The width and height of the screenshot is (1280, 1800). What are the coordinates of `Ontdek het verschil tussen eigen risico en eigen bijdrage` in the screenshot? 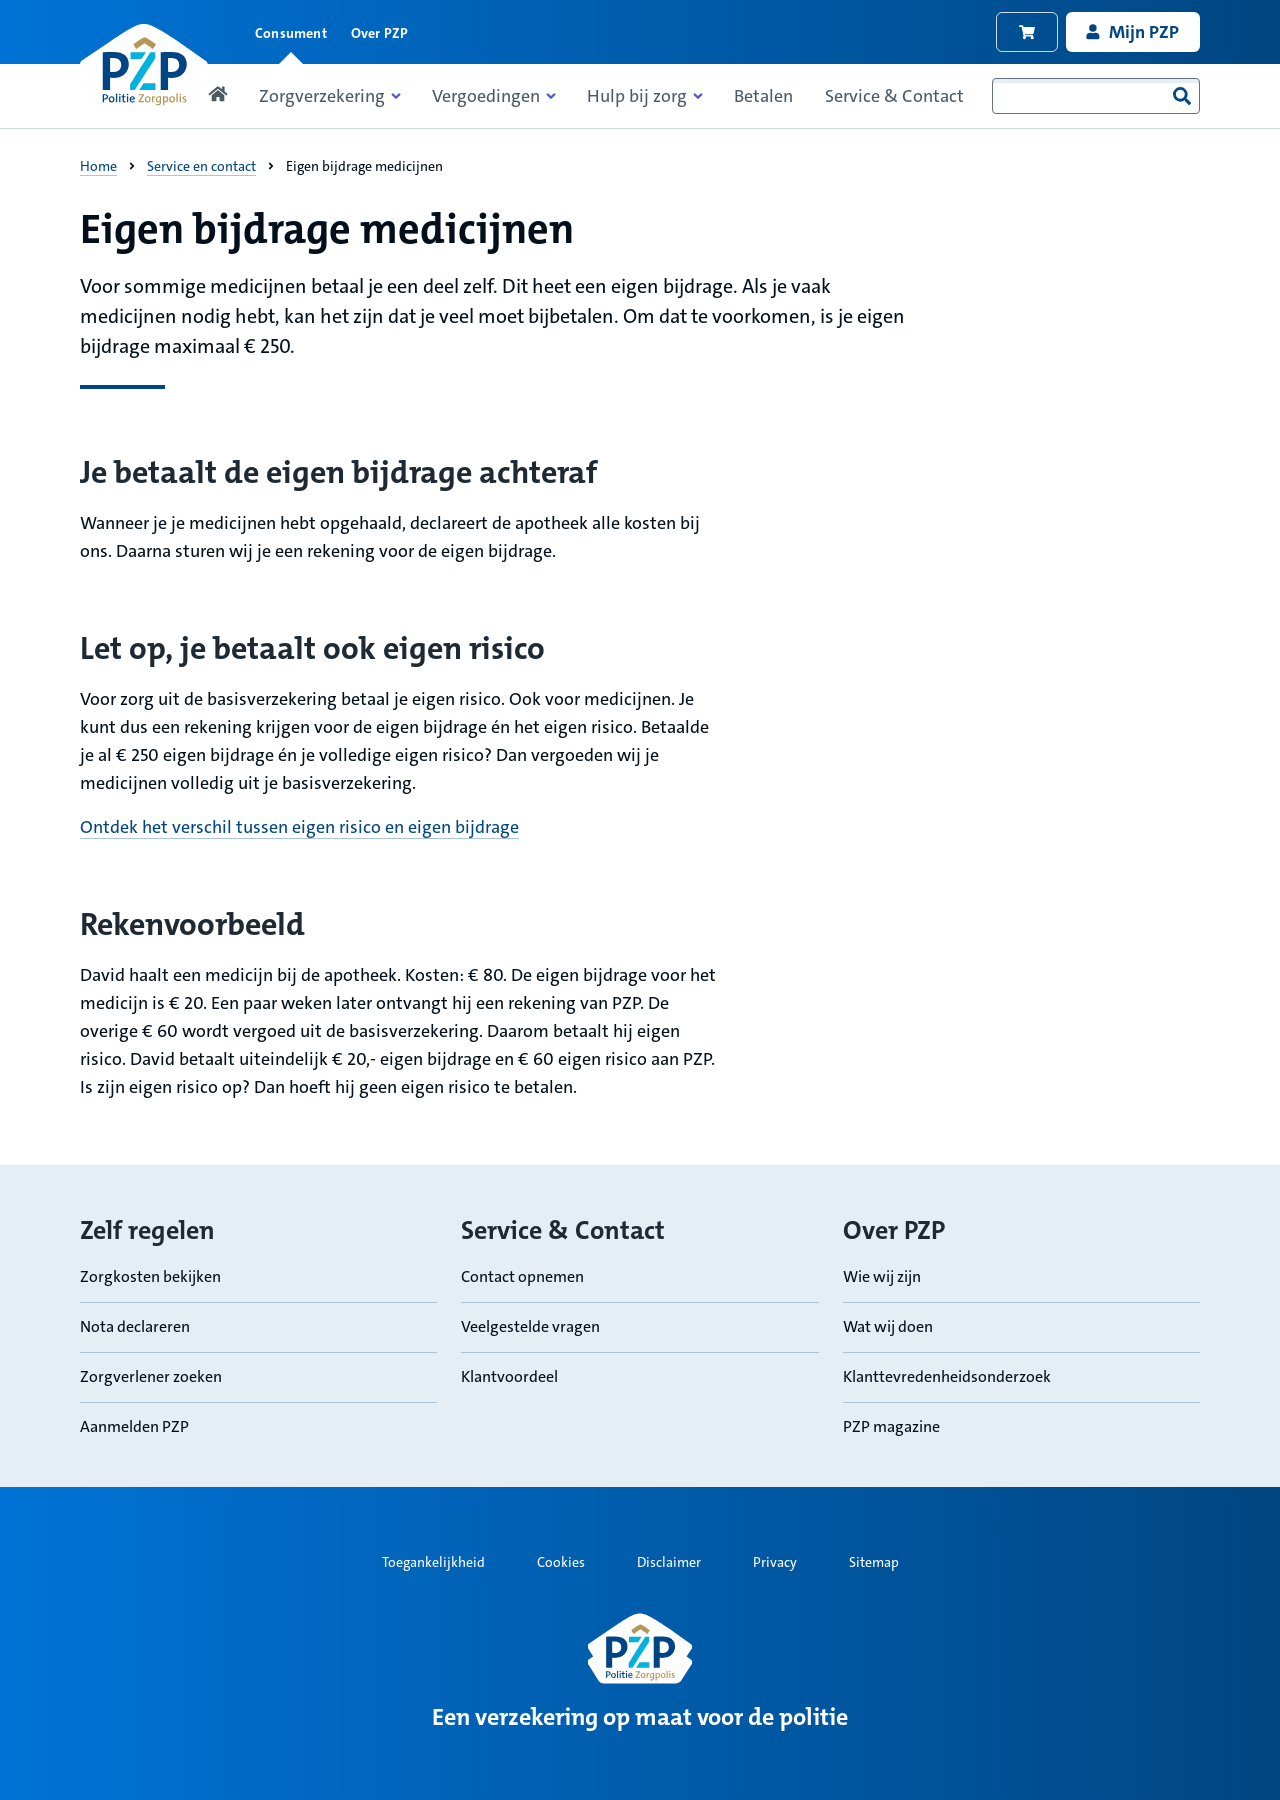 It's located at (299, 827).